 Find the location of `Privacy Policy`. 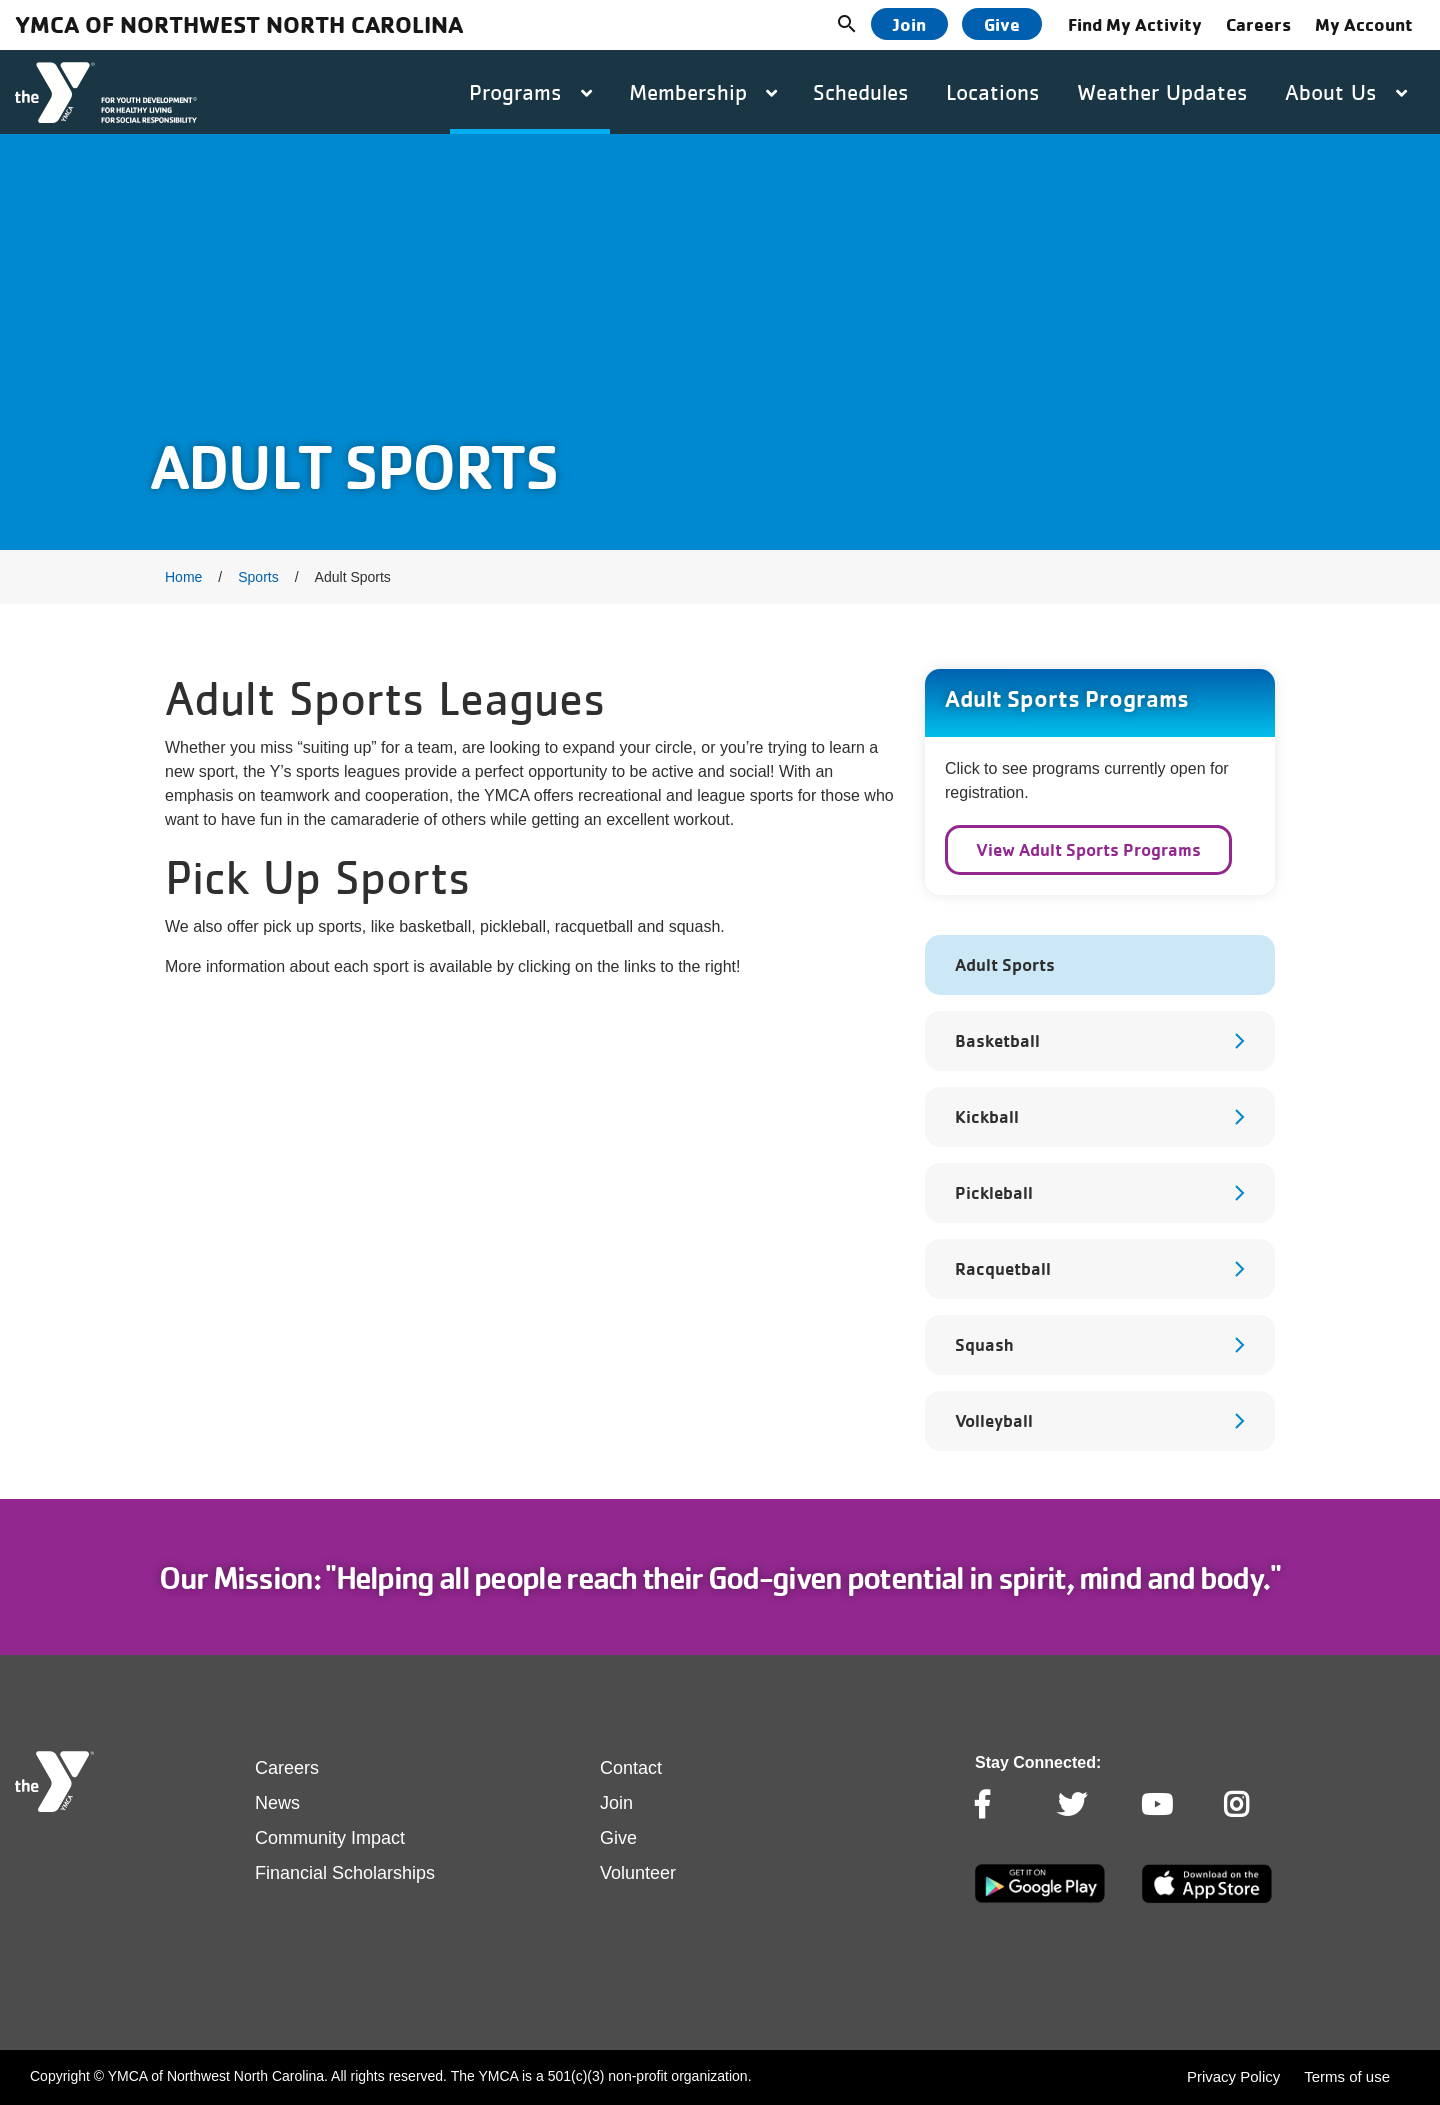

Privacy Policy is located at coordinates (1233, 2076).